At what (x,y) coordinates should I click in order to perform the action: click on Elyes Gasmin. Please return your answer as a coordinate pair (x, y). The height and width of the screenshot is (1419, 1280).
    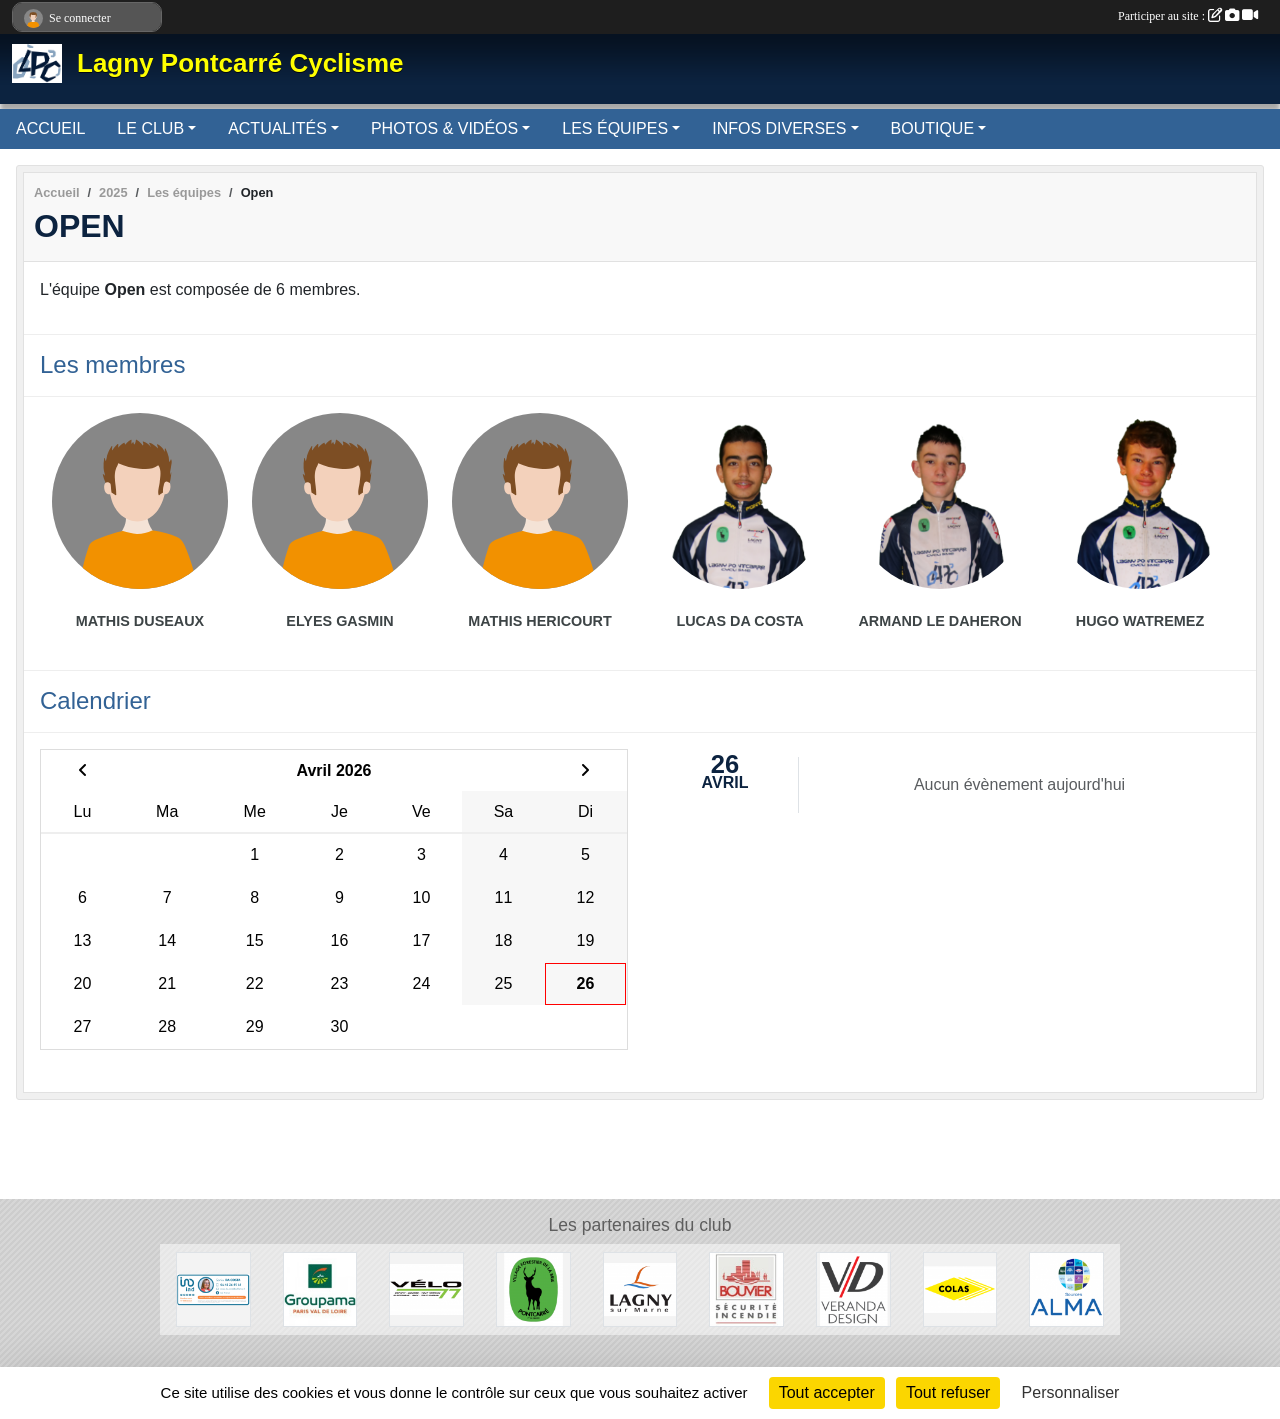
    Looking at the image, I should click on (339, 621).